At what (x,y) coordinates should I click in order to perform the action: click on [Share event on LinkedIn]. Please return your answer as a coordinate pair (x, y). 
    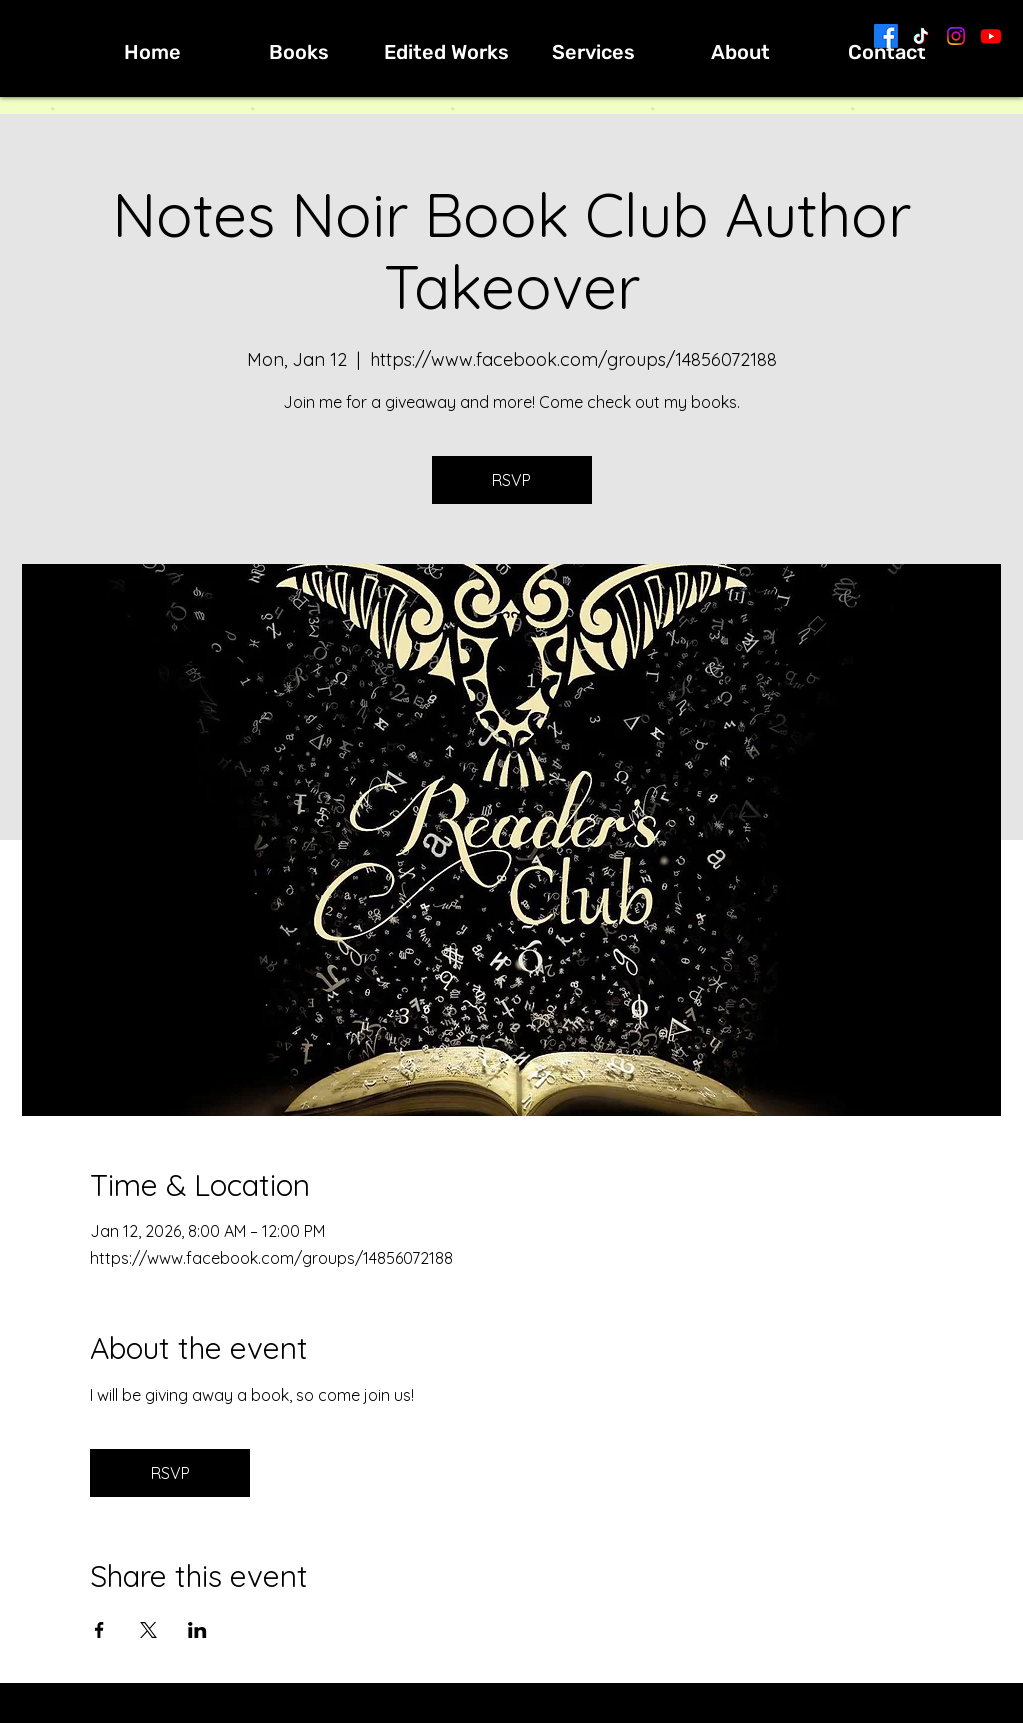
    Looking at the image, I should click on (197, 1630).